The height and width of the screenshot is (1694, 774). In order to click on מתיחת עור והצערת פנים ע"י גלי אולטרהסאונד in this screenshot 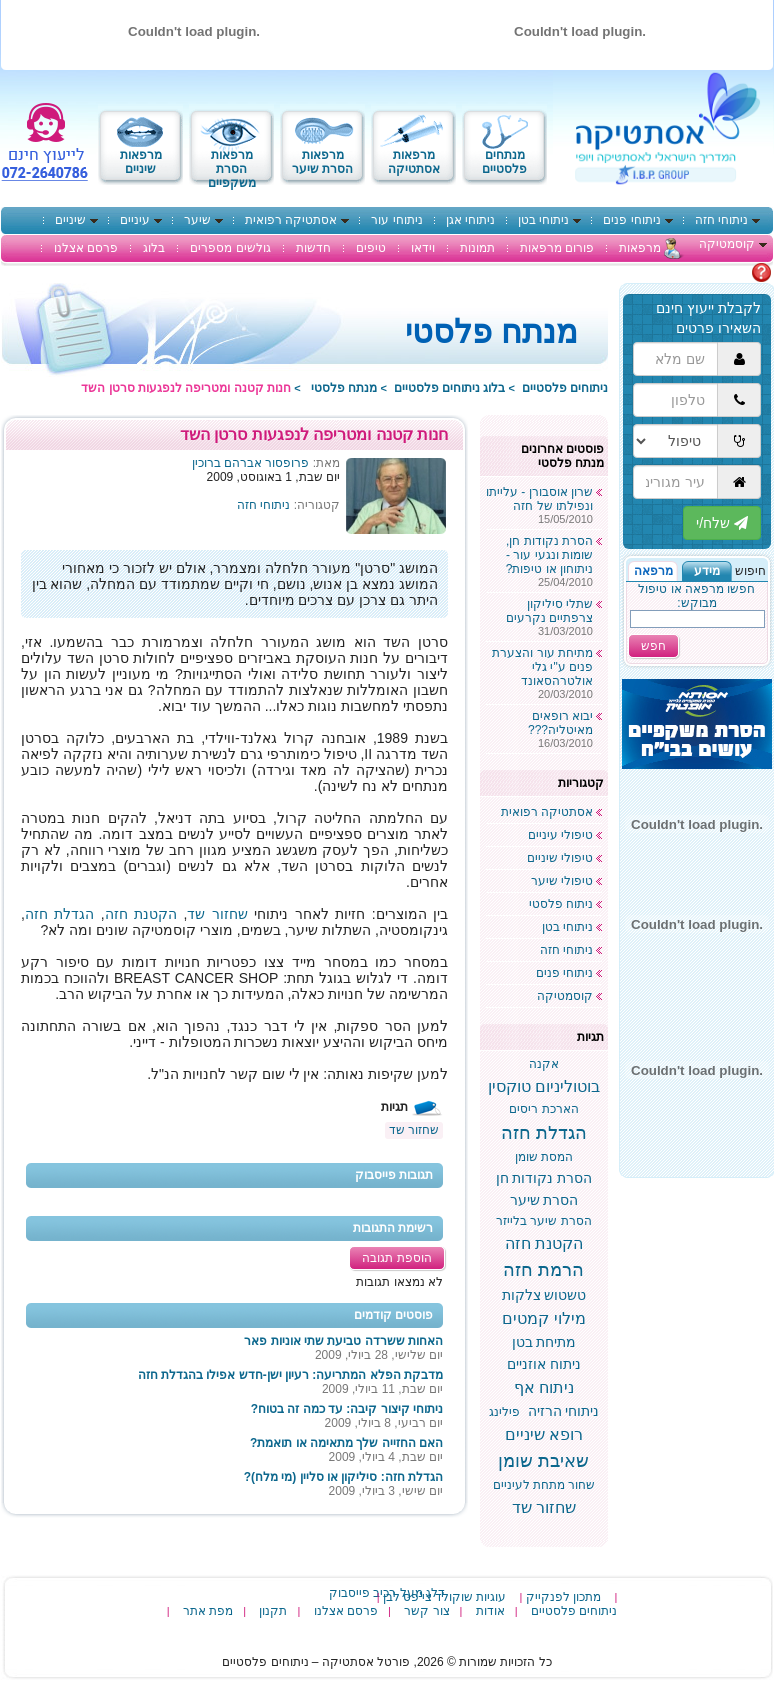, I will do `click(542, 667)`.